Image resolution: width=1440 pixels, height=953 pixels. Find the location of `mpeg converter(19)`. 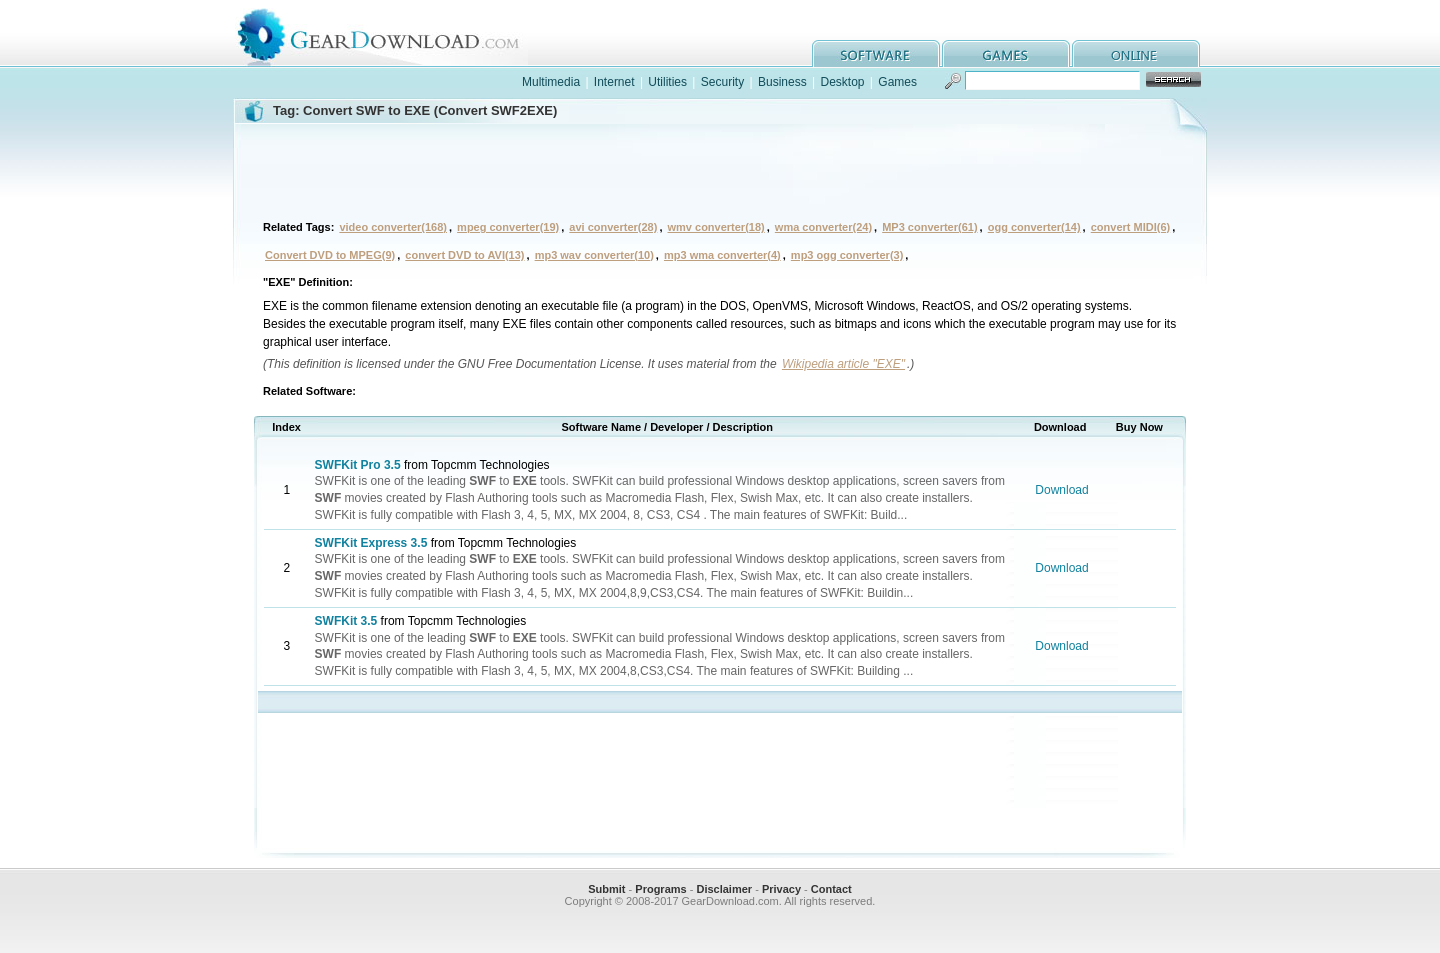

mpeg converter(19) is located at coordinates (508, 227).